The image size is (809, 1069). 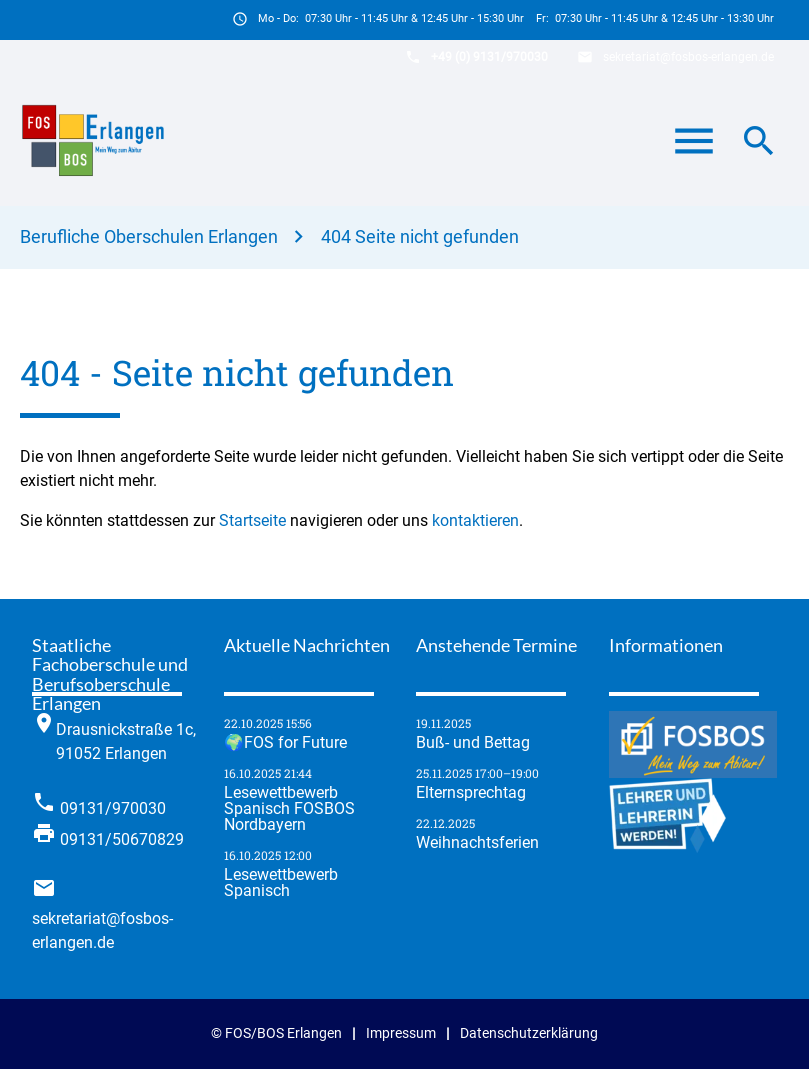 I want to click on Weihnachtsferien, so click(x=477, y=843).